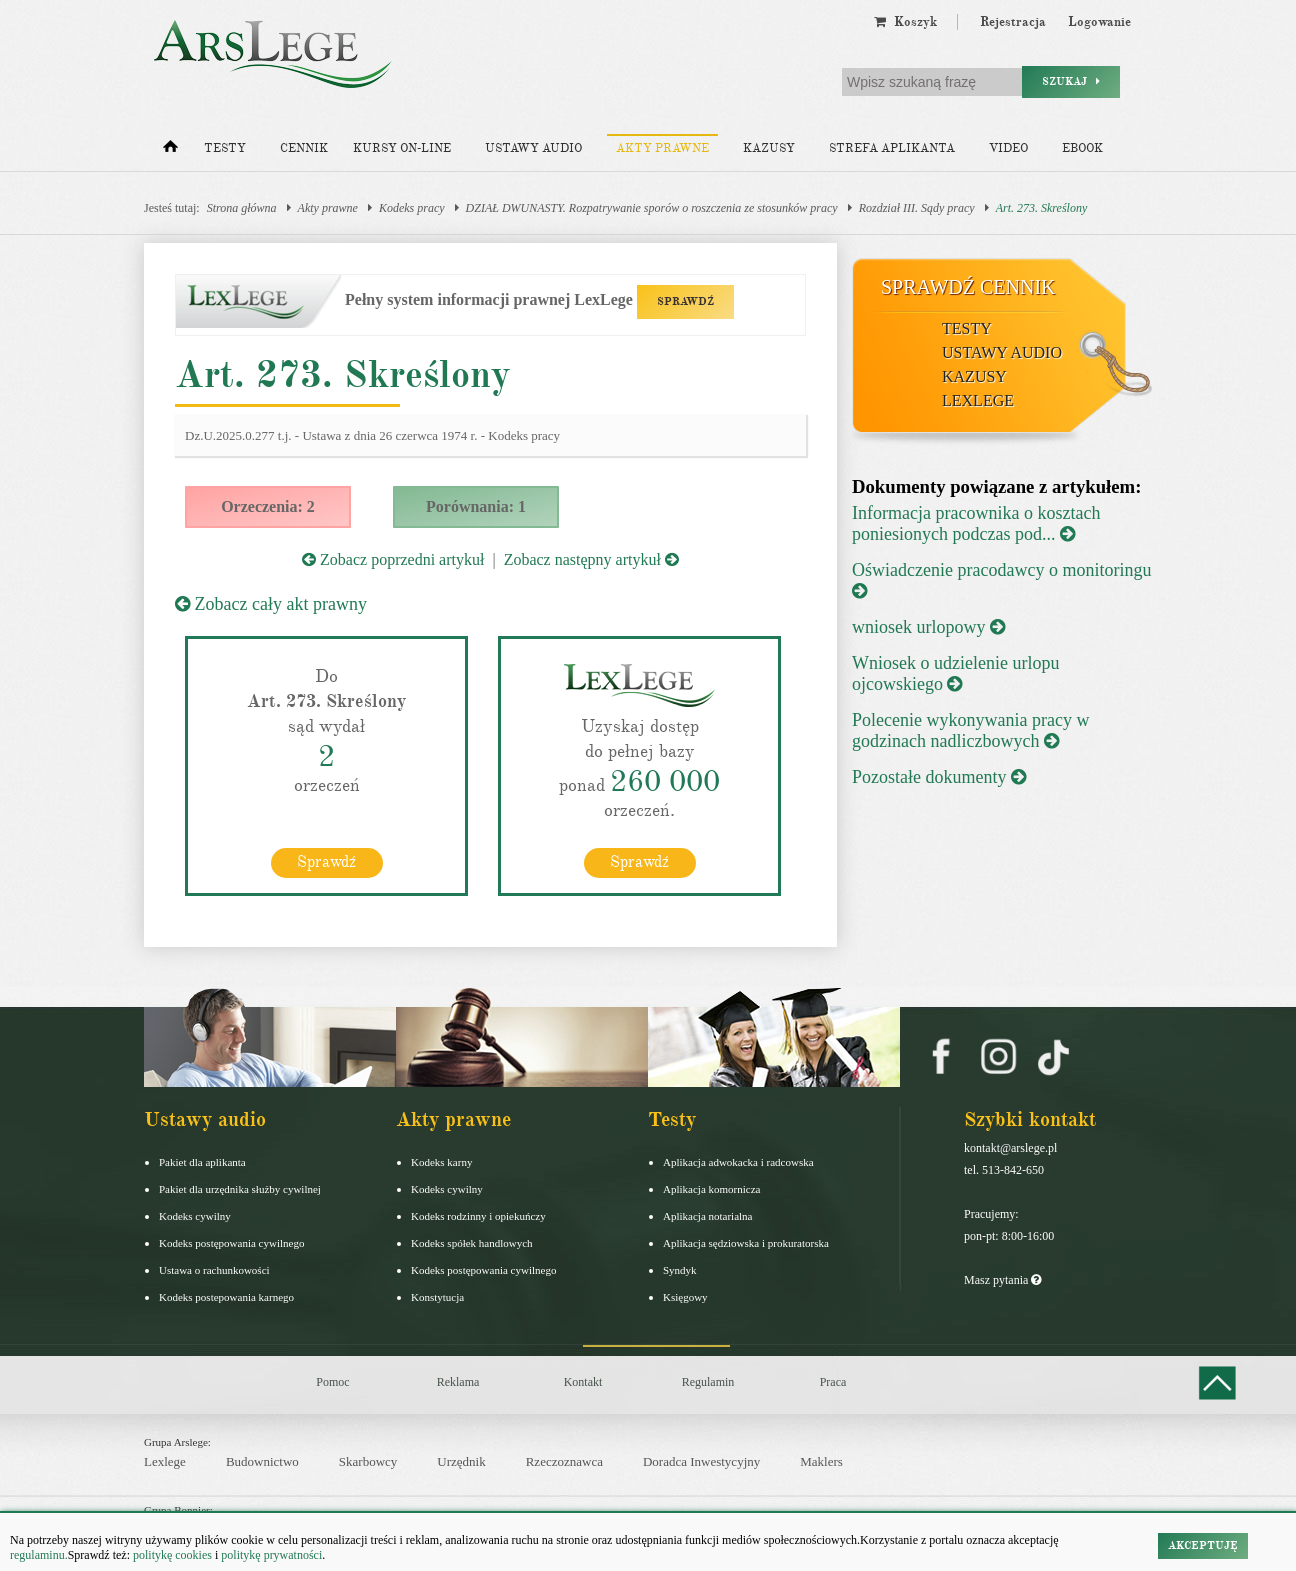 This screenshot has height=1571, width=1296. What do you see at coordinates (978, 400) in the screenshot?
I see `LexLege` at bounding box center [978, 400].